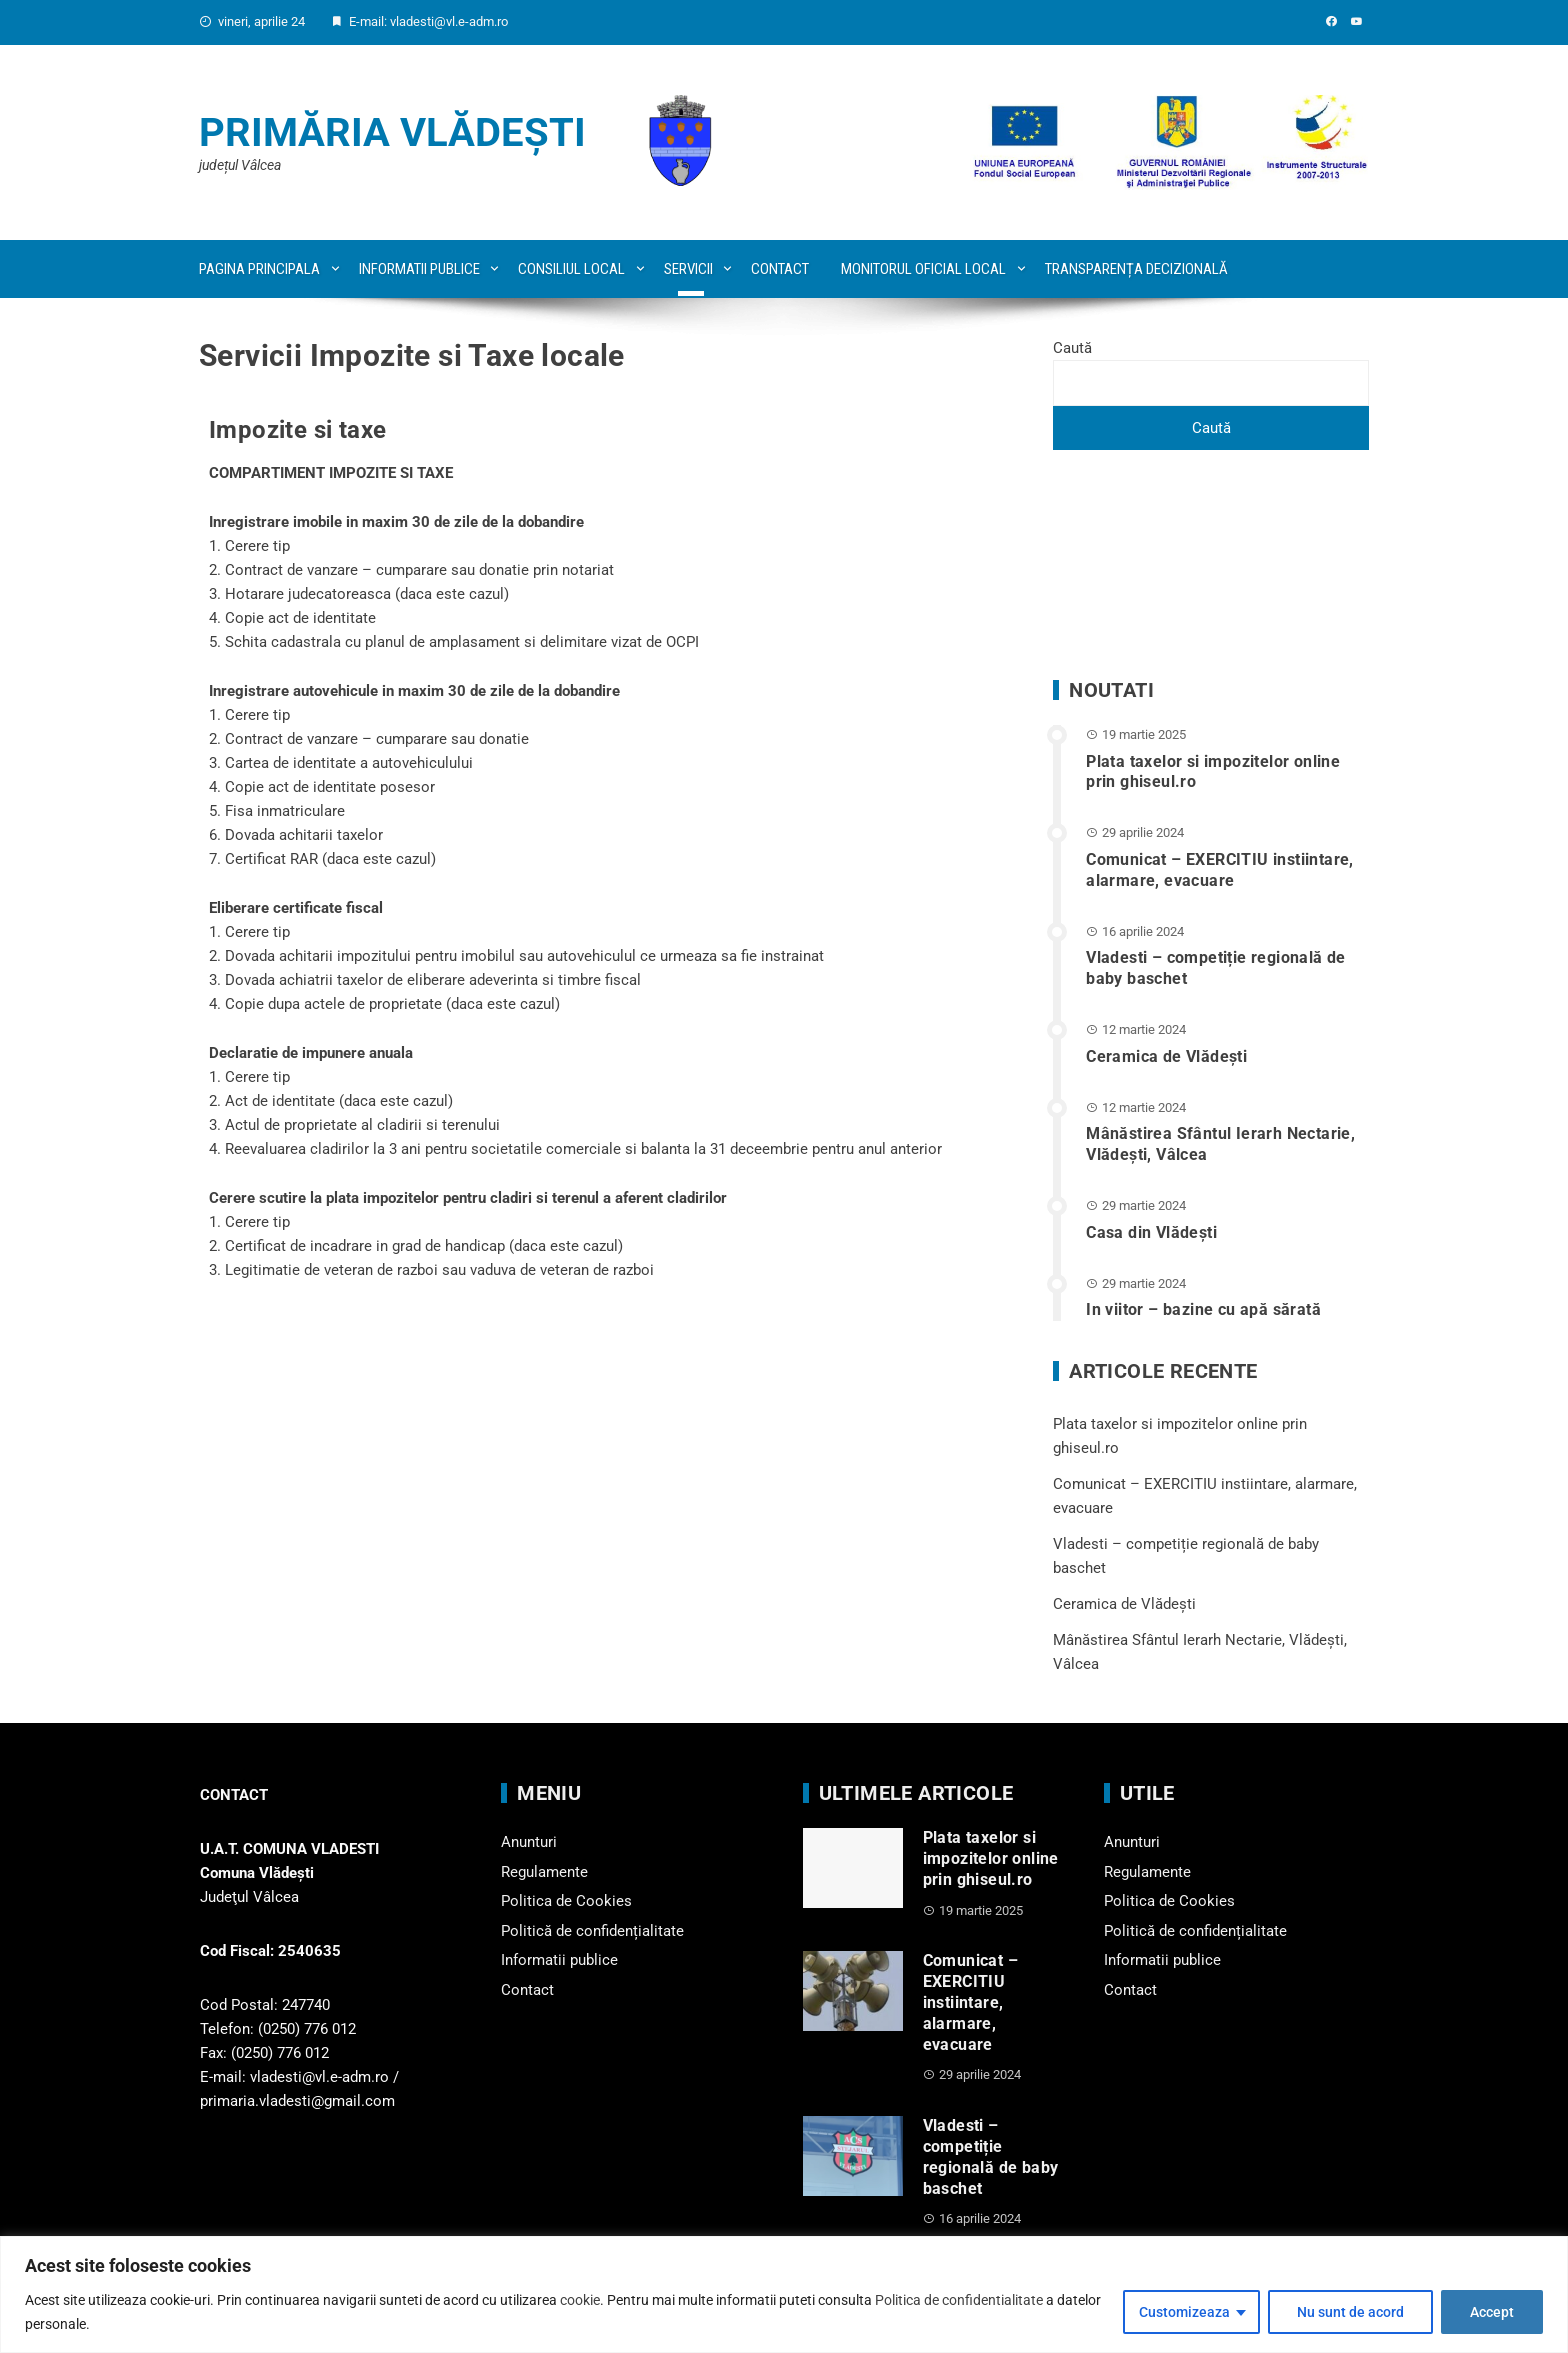 The width and height of the screenshot is (1568, 2353). Describe the element at coordinates (923, 269) in the screenshot. I see `Monitorul oficial local` at that location.